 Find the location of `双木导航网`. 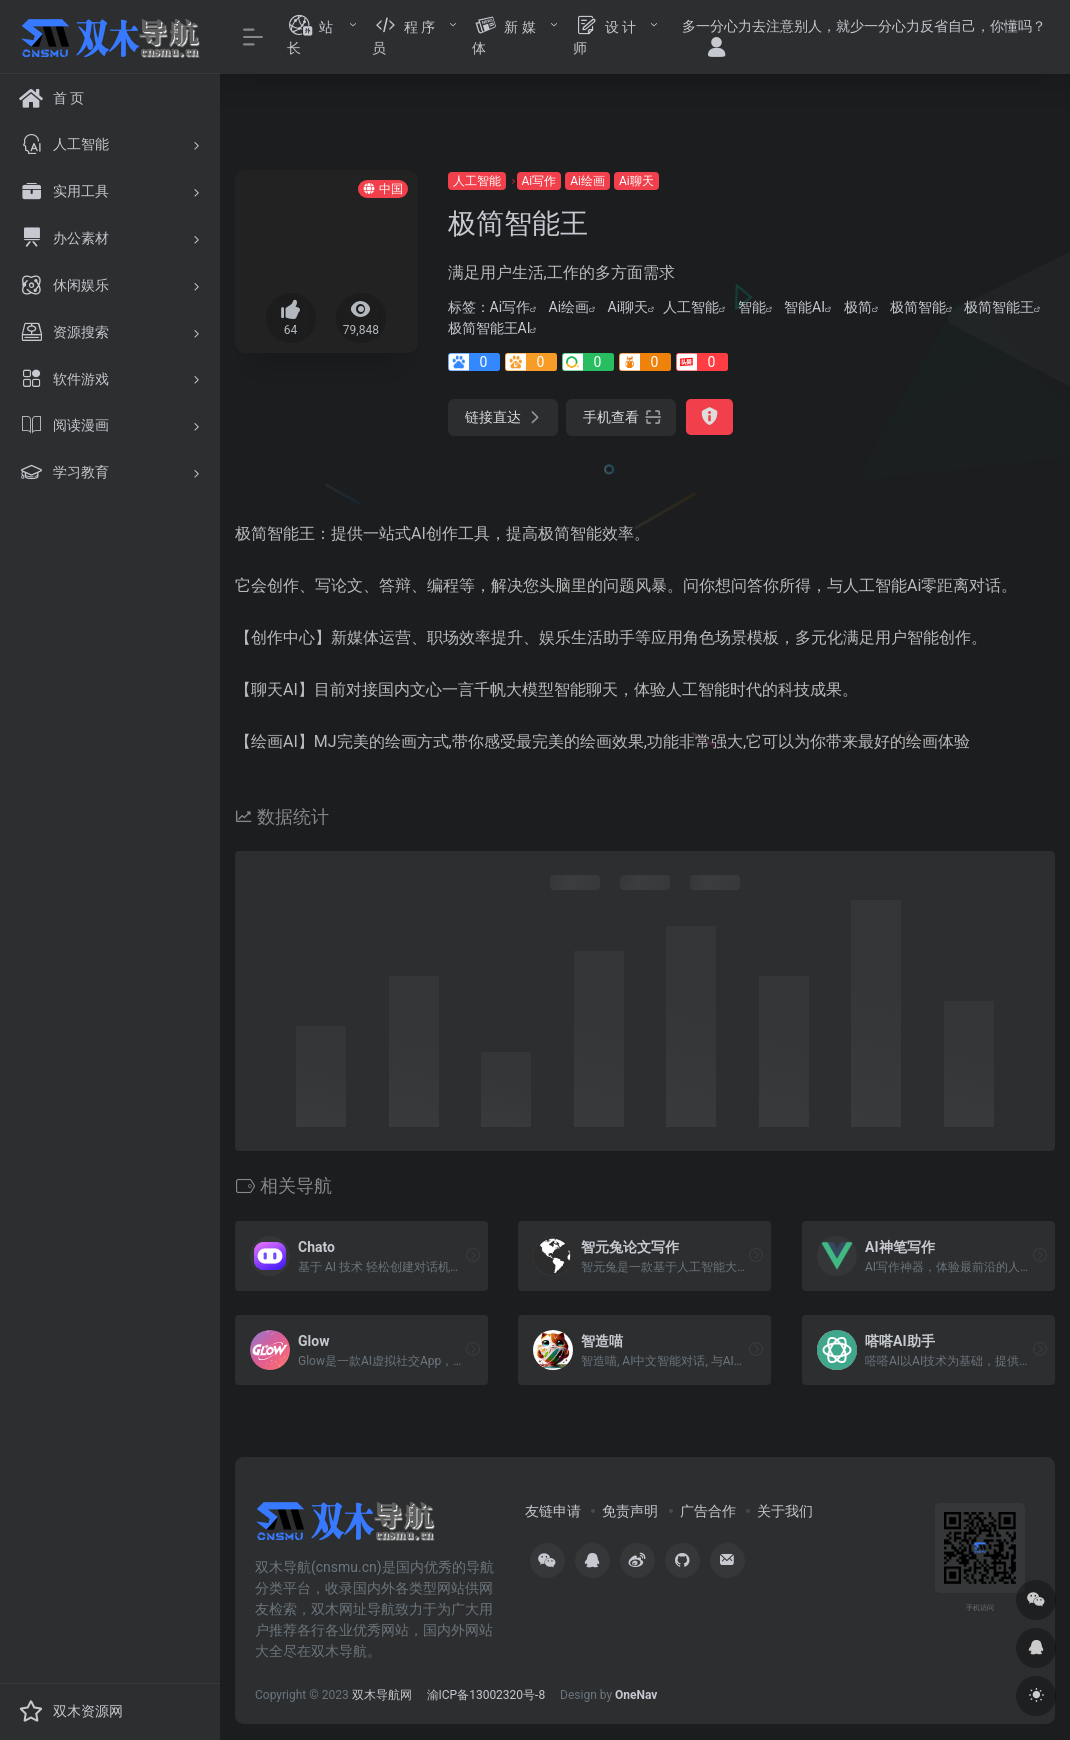

双木导航网 is located at coordinates (382, 1695).